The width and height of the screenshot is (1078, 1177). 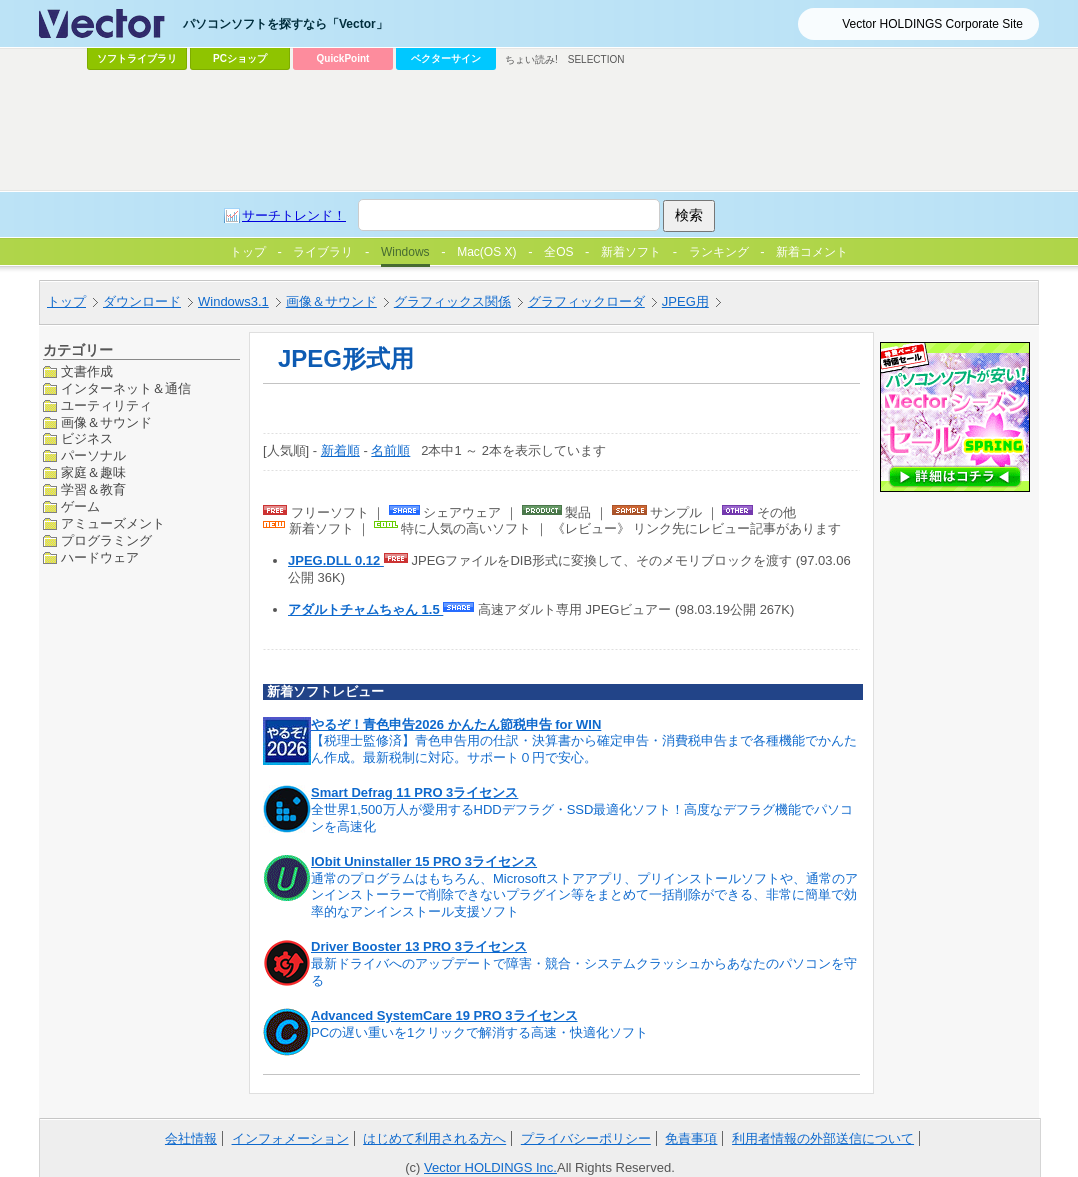 I want to click on 名前順, so click(x=390, y=450).